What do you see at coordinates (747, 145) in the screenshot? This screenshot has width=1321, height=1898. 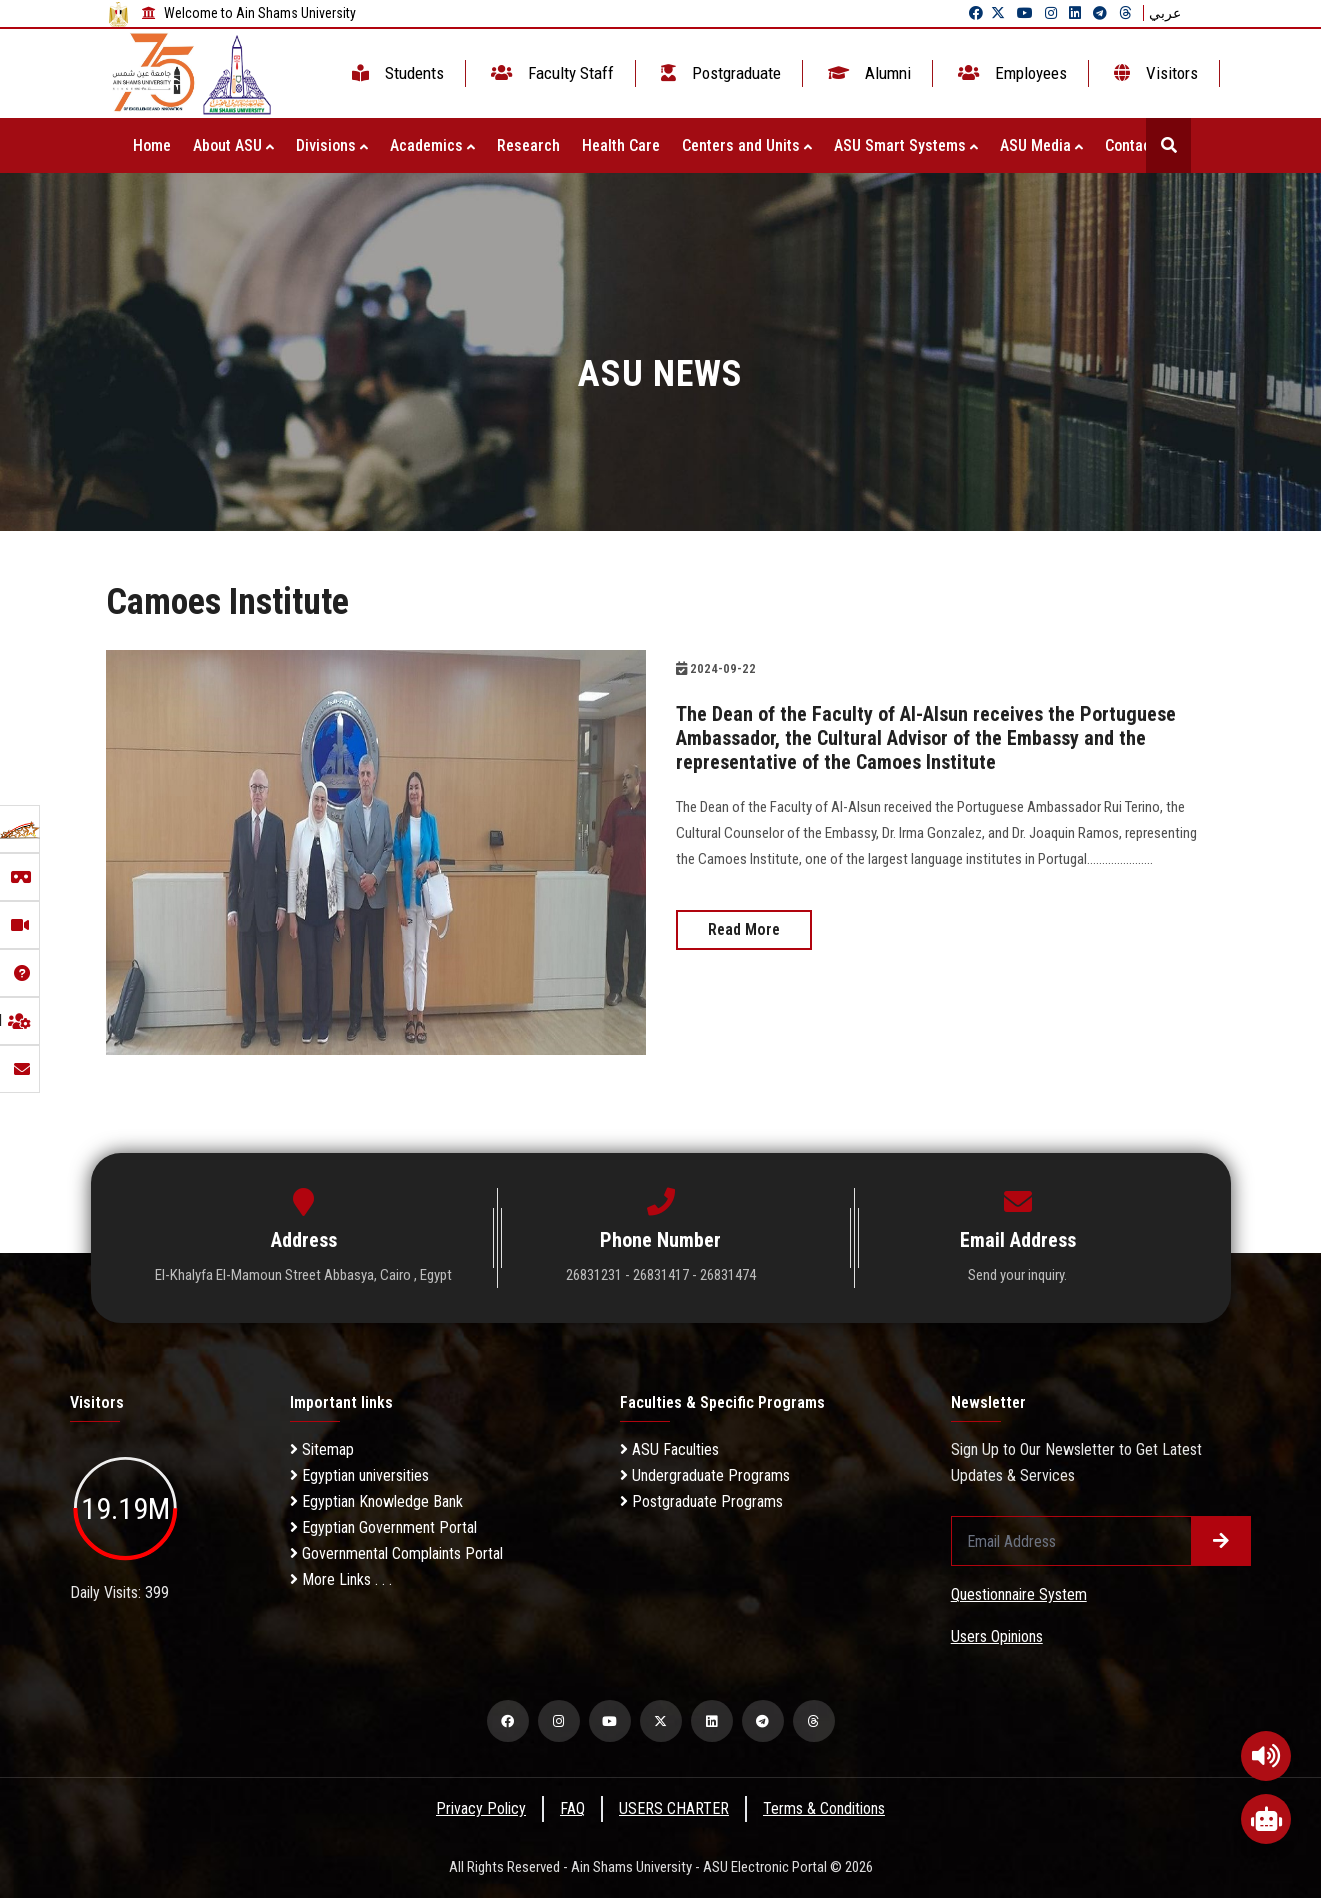 I see `Centers and Units` at bounding box center [747, 145].